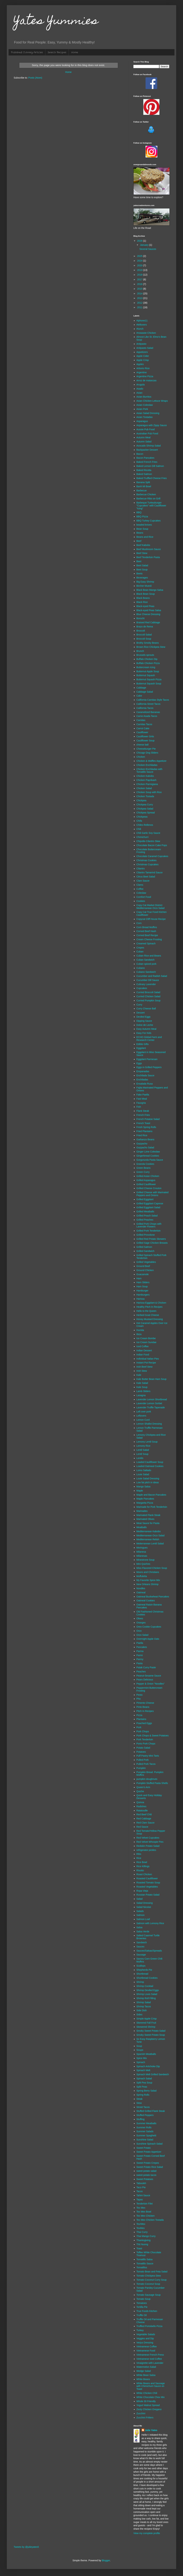  Describe the element at coordinates (150, 2034) in the screenshot. I see `Smoky Sweet Potato Soup` at that location.